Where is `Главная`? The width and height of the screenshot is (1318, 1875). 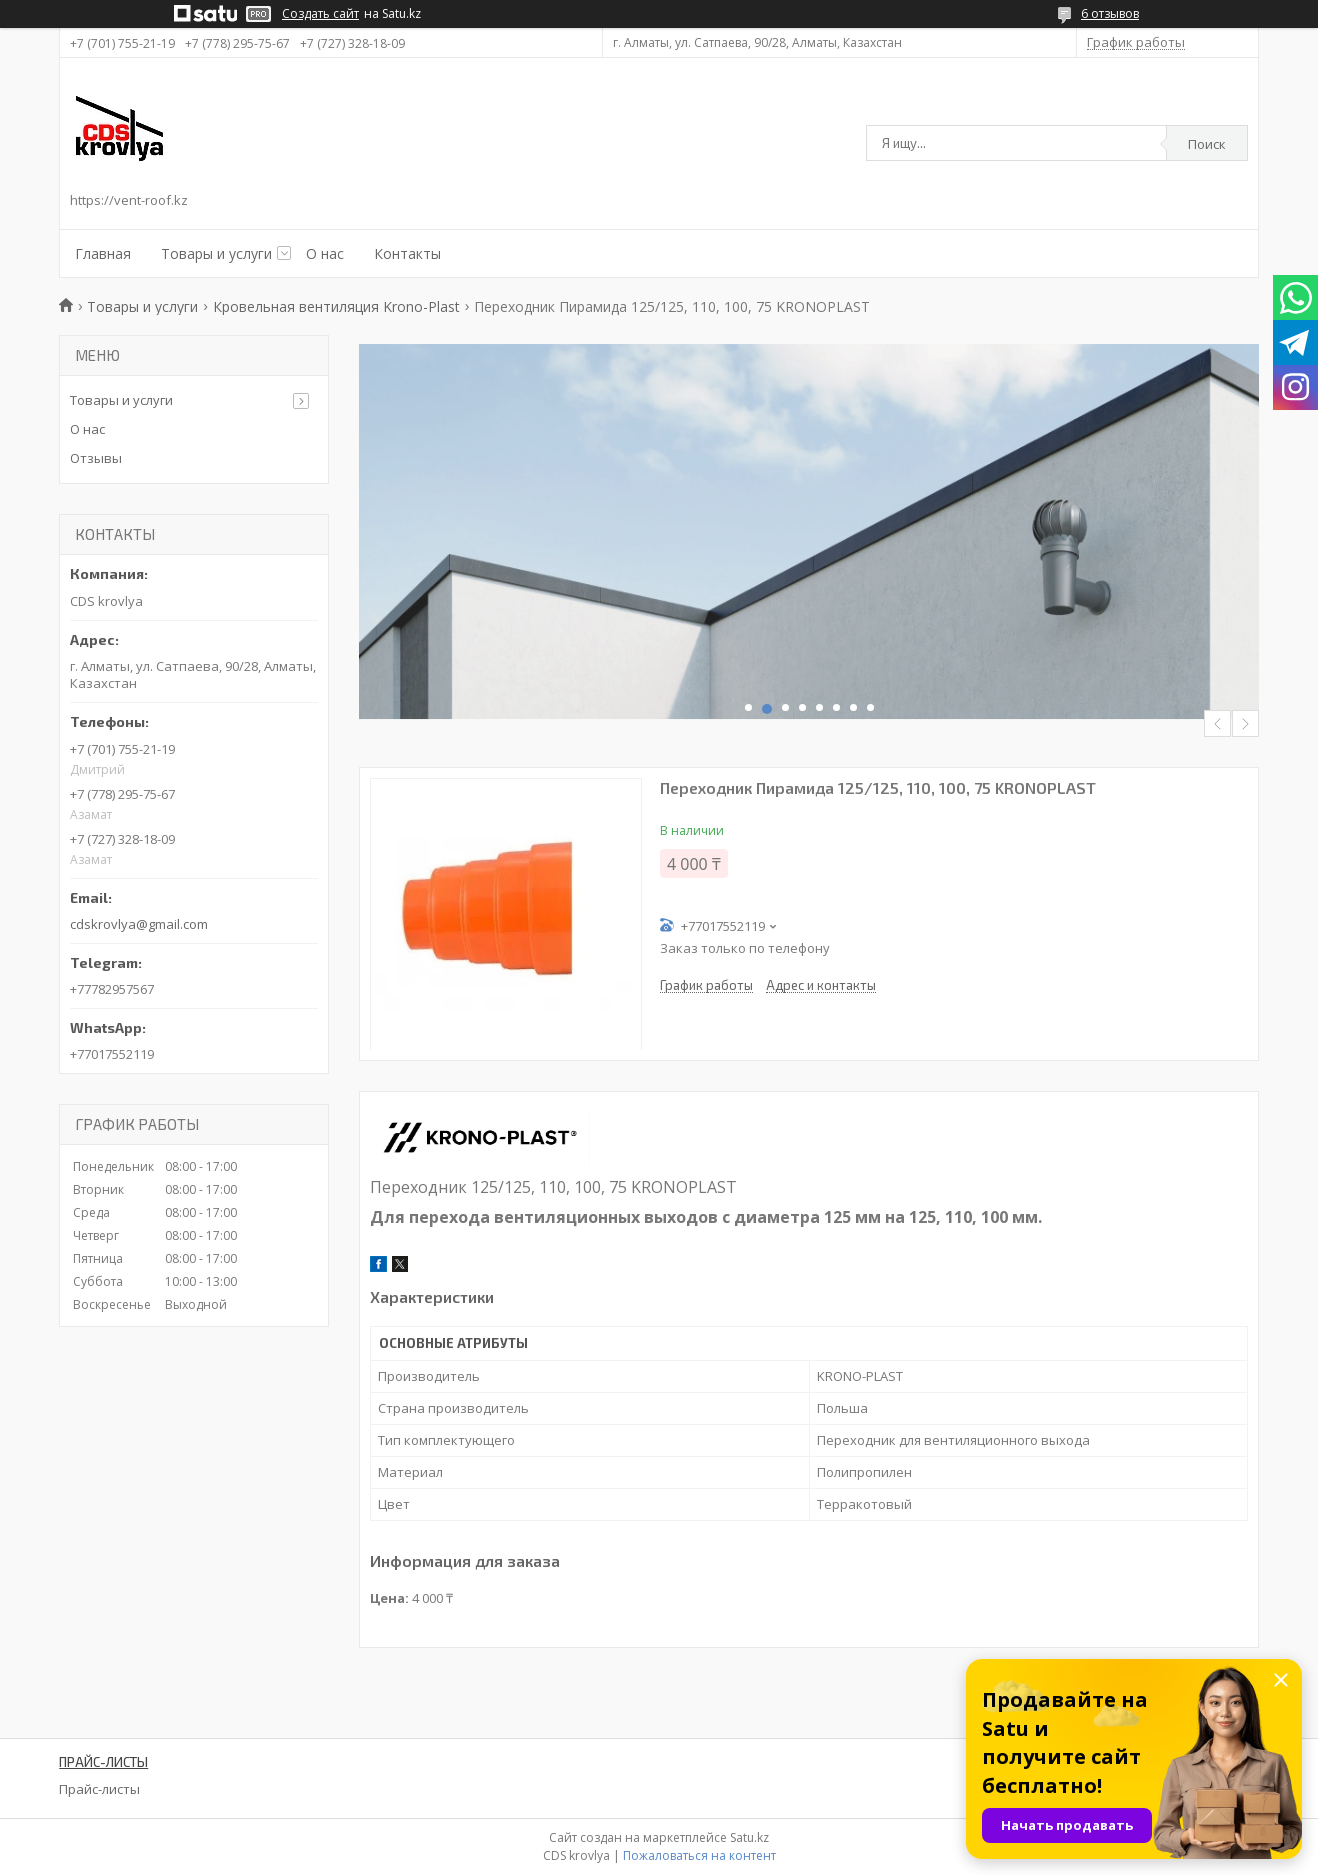
Главная is located at coordinates (103, 253).